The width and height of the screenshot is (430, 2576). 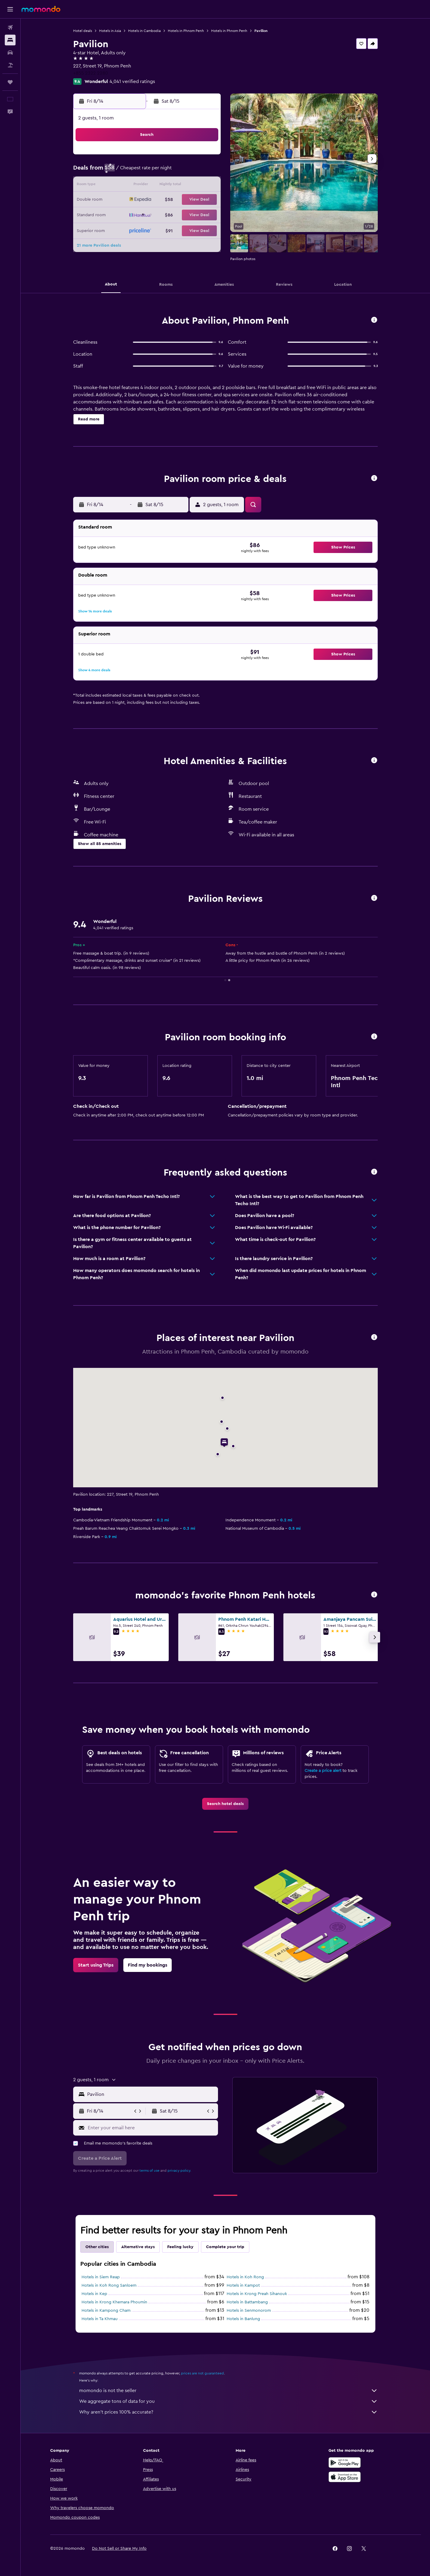 What do you see at coordinates (247, 2302) in the screenshot?
I see `Hotels in Battambang` at bounding box center [247, 2302].